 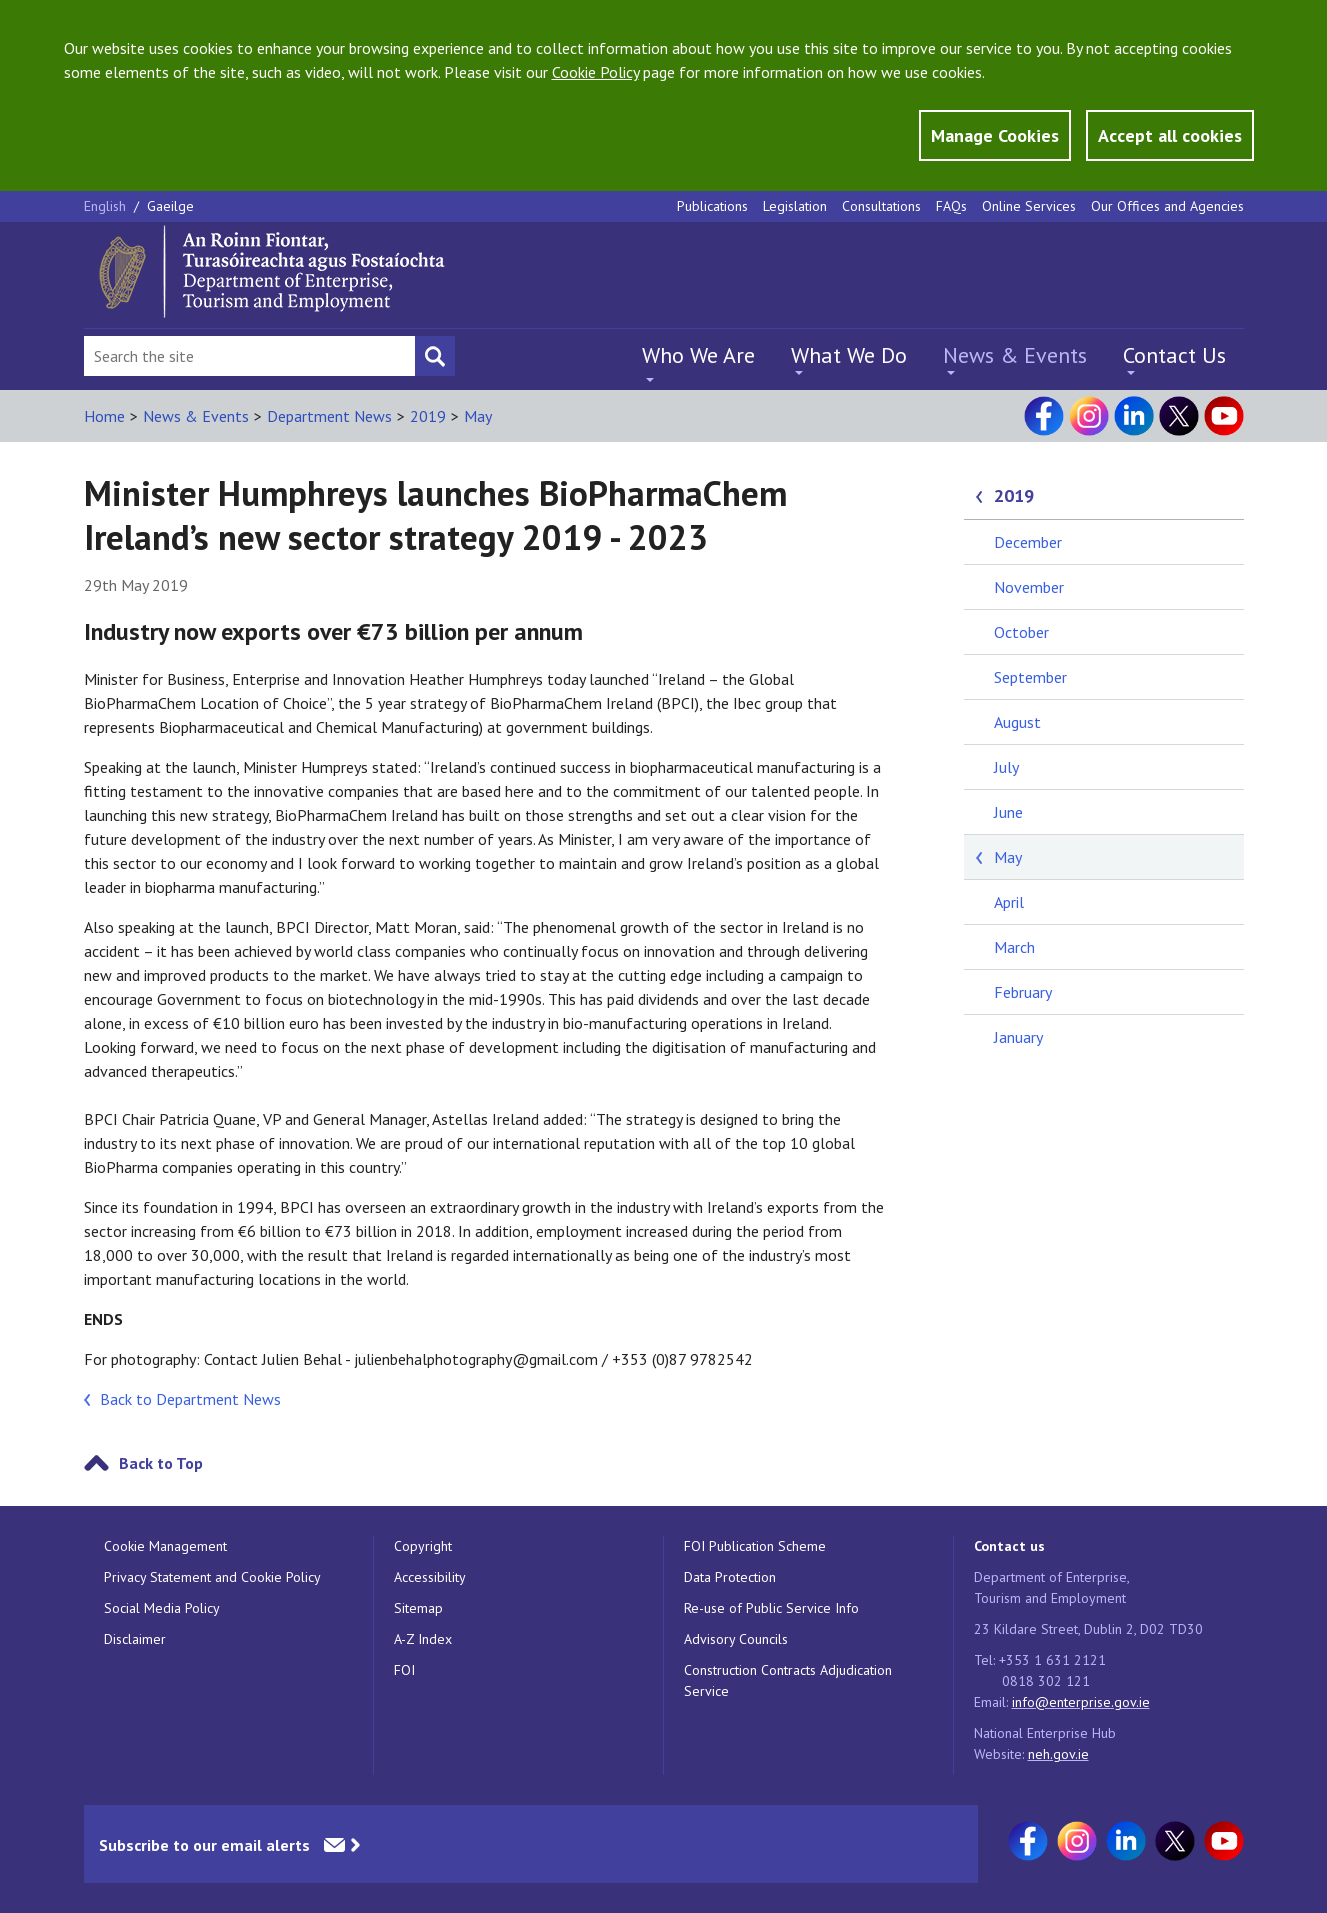 What do you see at coordinates (1018, 1037) in the screenshot?
I see `January` at bounding box center [1018, 1037].